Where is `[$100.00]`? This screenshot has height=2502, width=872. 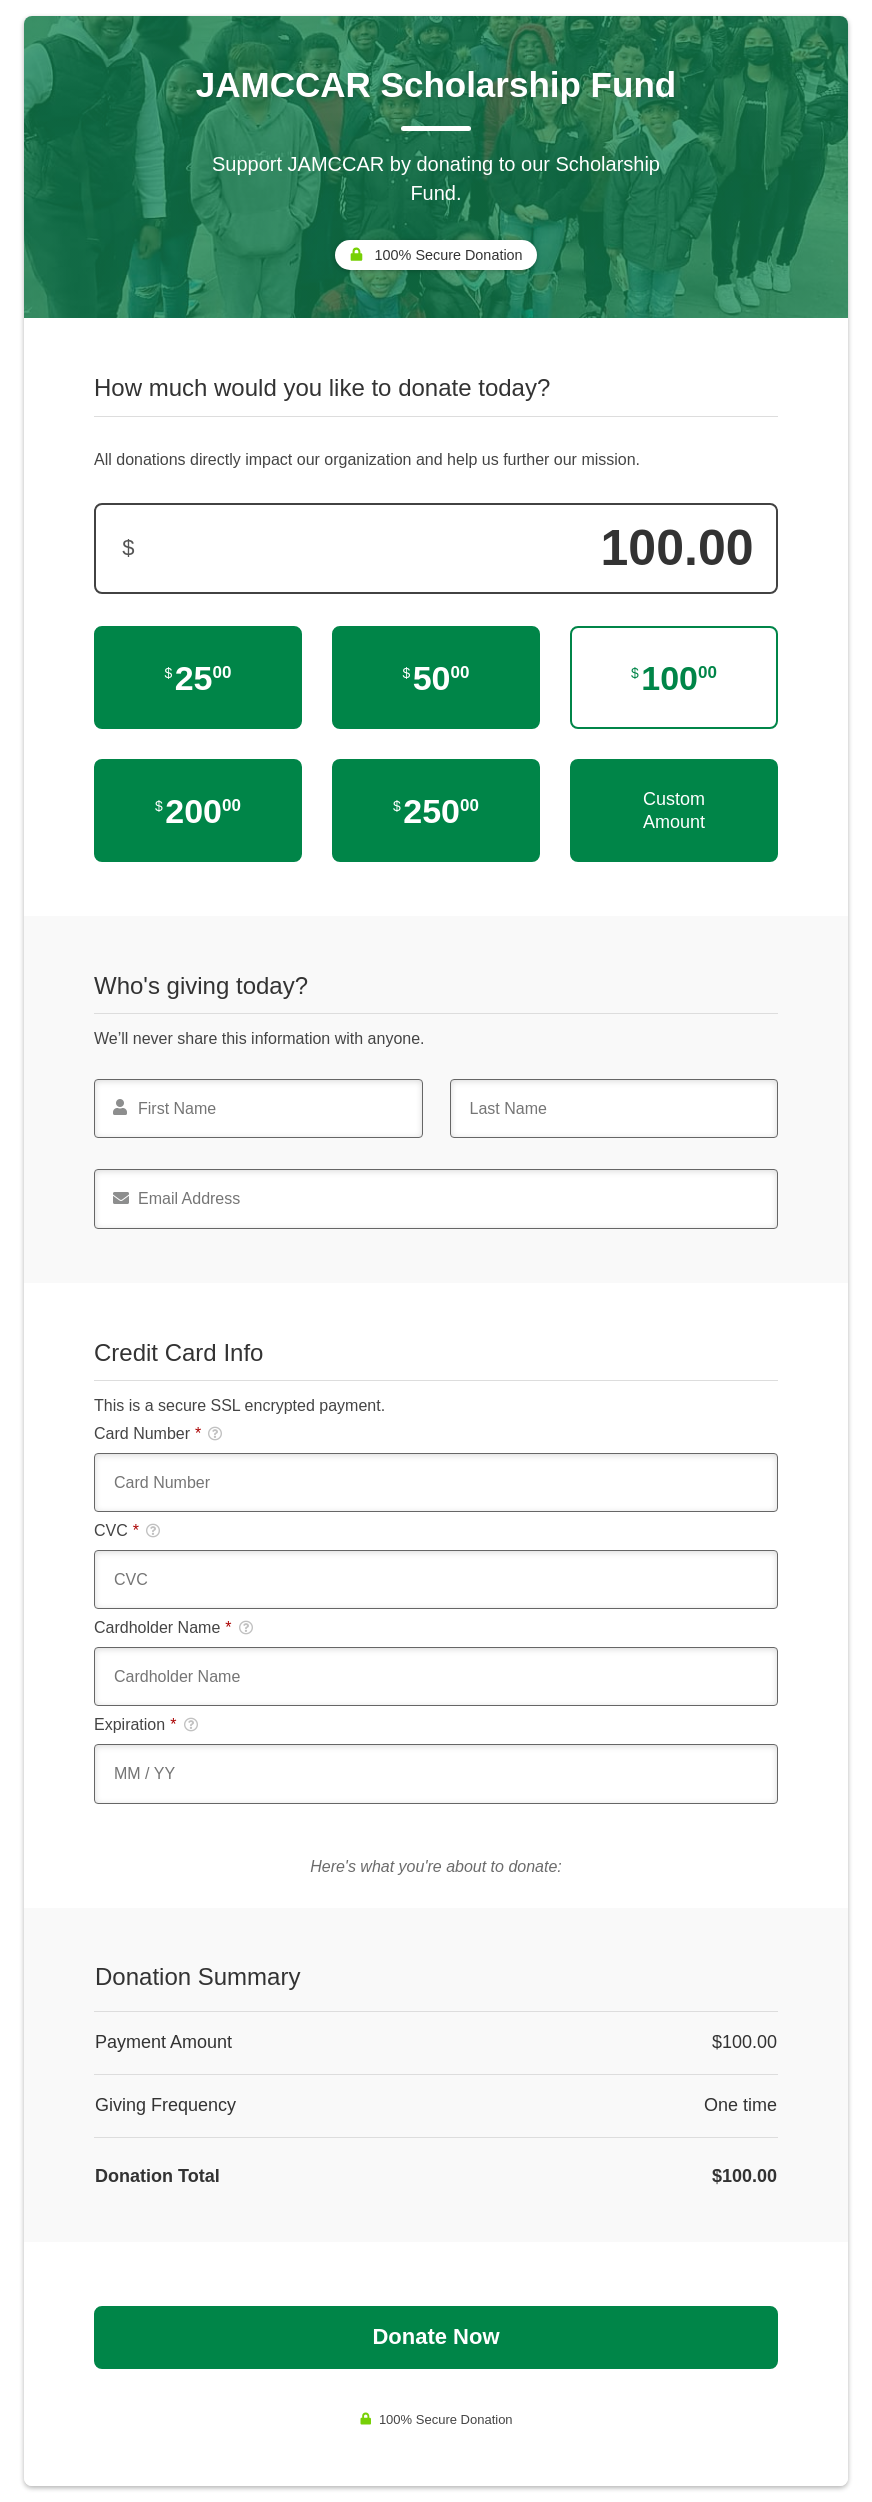
[$100.00] is located at coordinates (674, 677).